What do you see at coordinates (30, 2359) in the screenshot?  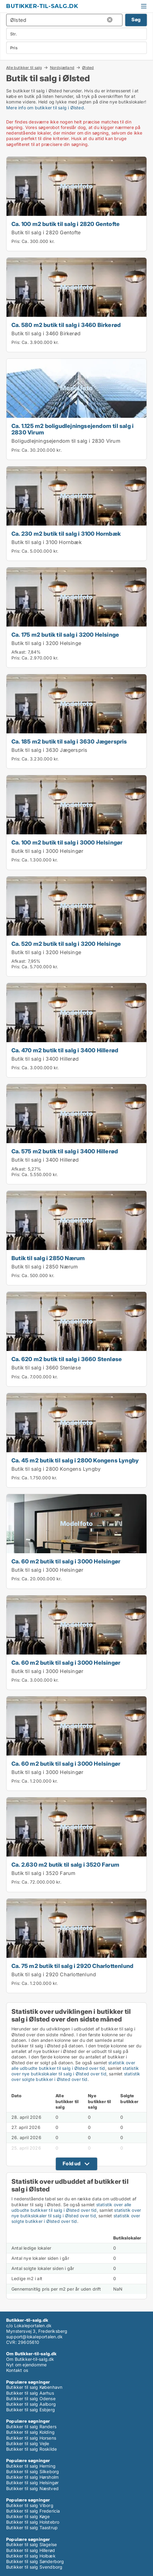 I see `Om Butikker-til-salg.dk` at bounding box center [30, 2359].